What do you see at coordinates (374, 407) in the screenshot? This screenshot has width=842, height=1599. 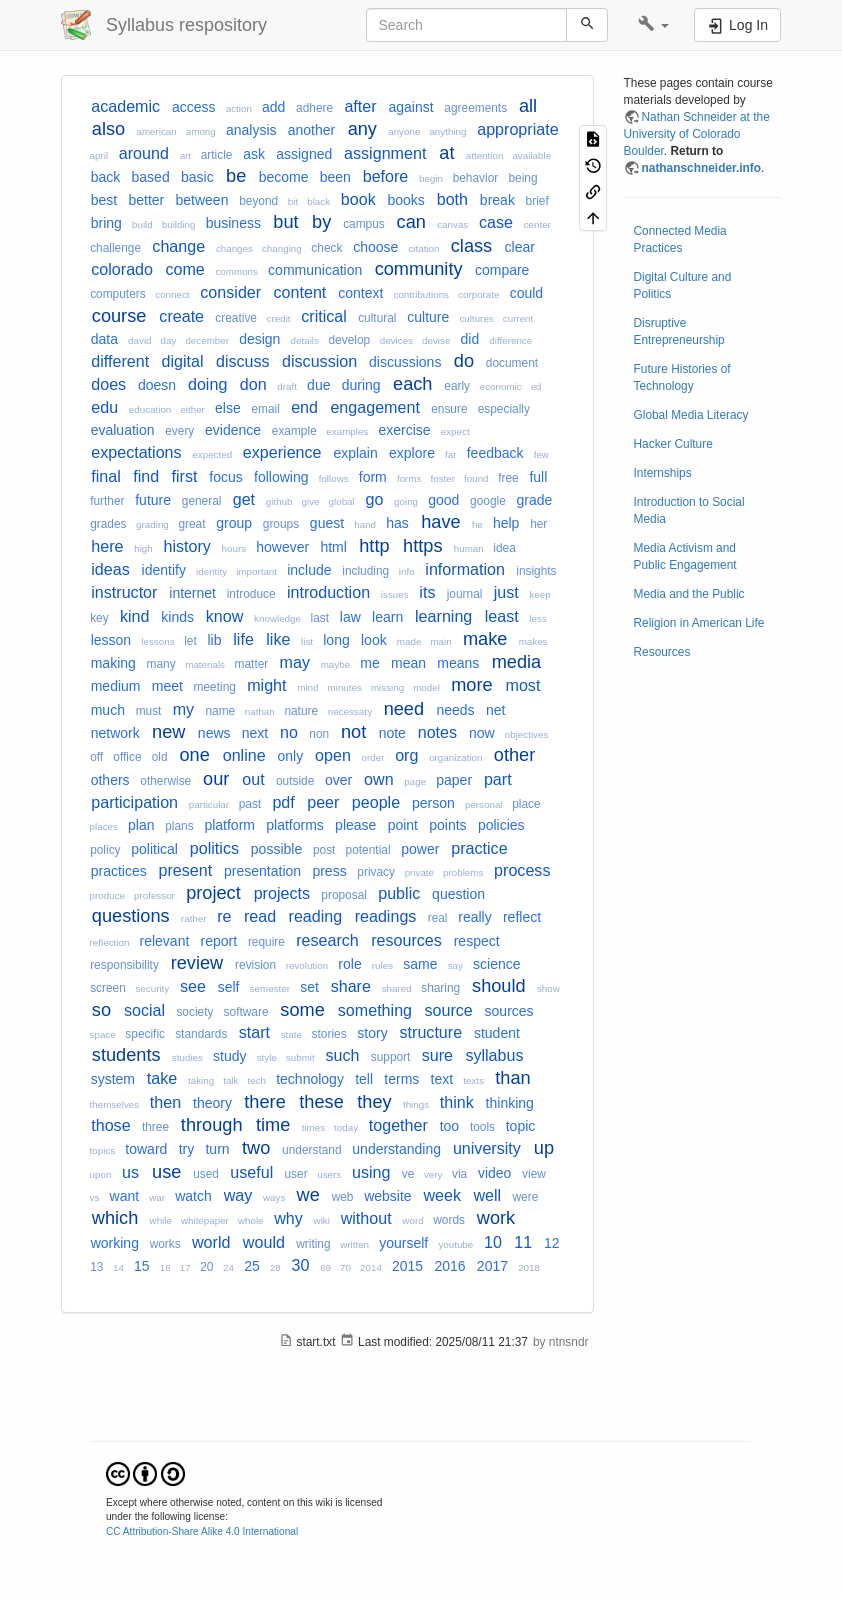 I see `engagement` at bounding box center [374, 407].